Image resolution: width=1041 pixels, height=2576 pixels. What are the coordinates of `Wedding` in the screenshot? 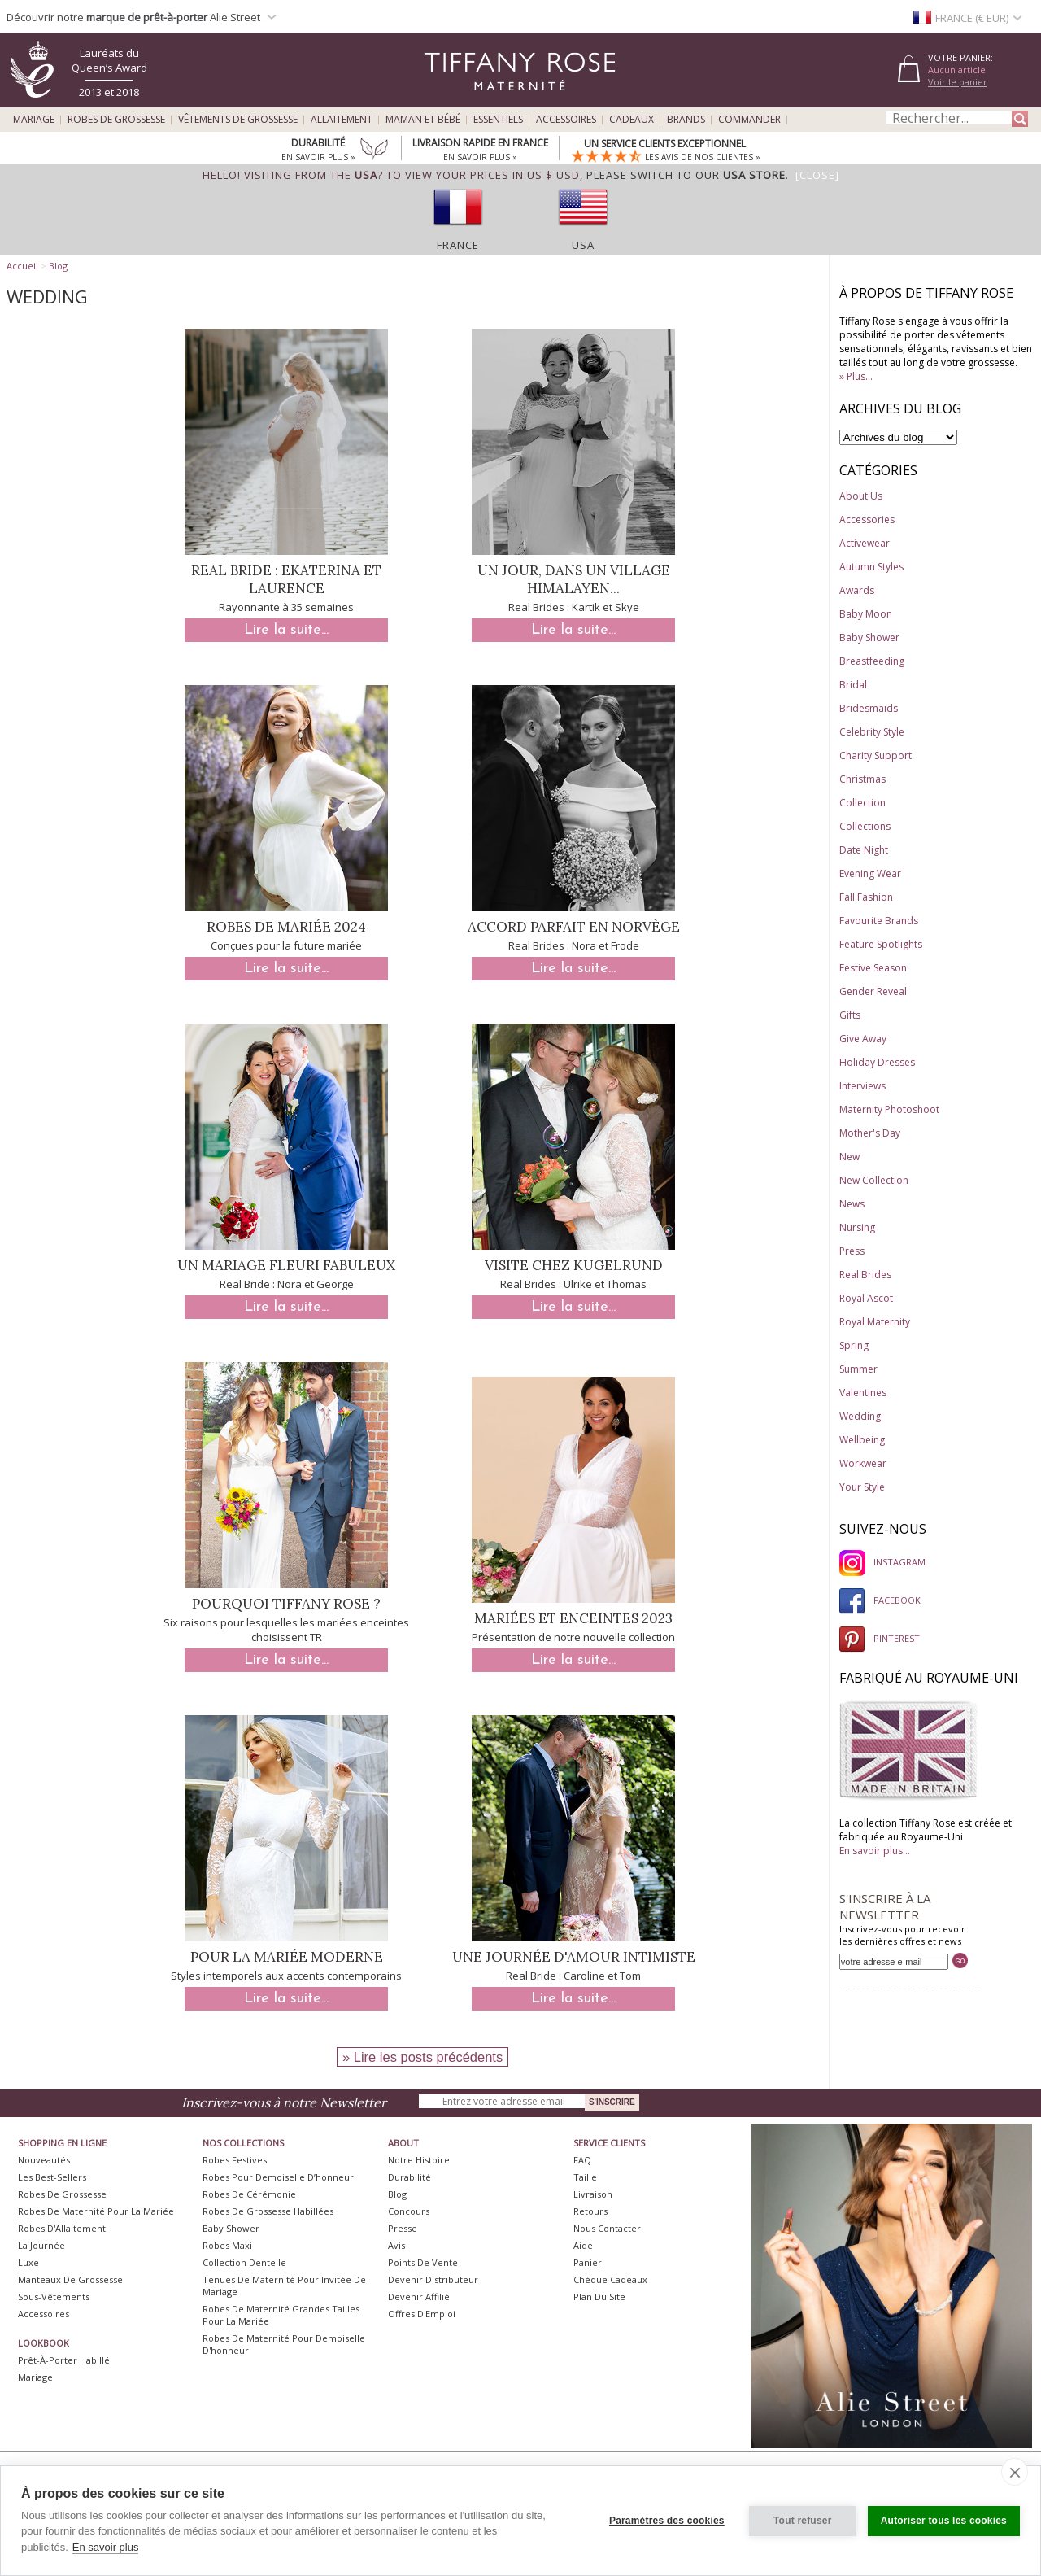 It's located at (860, 1416).